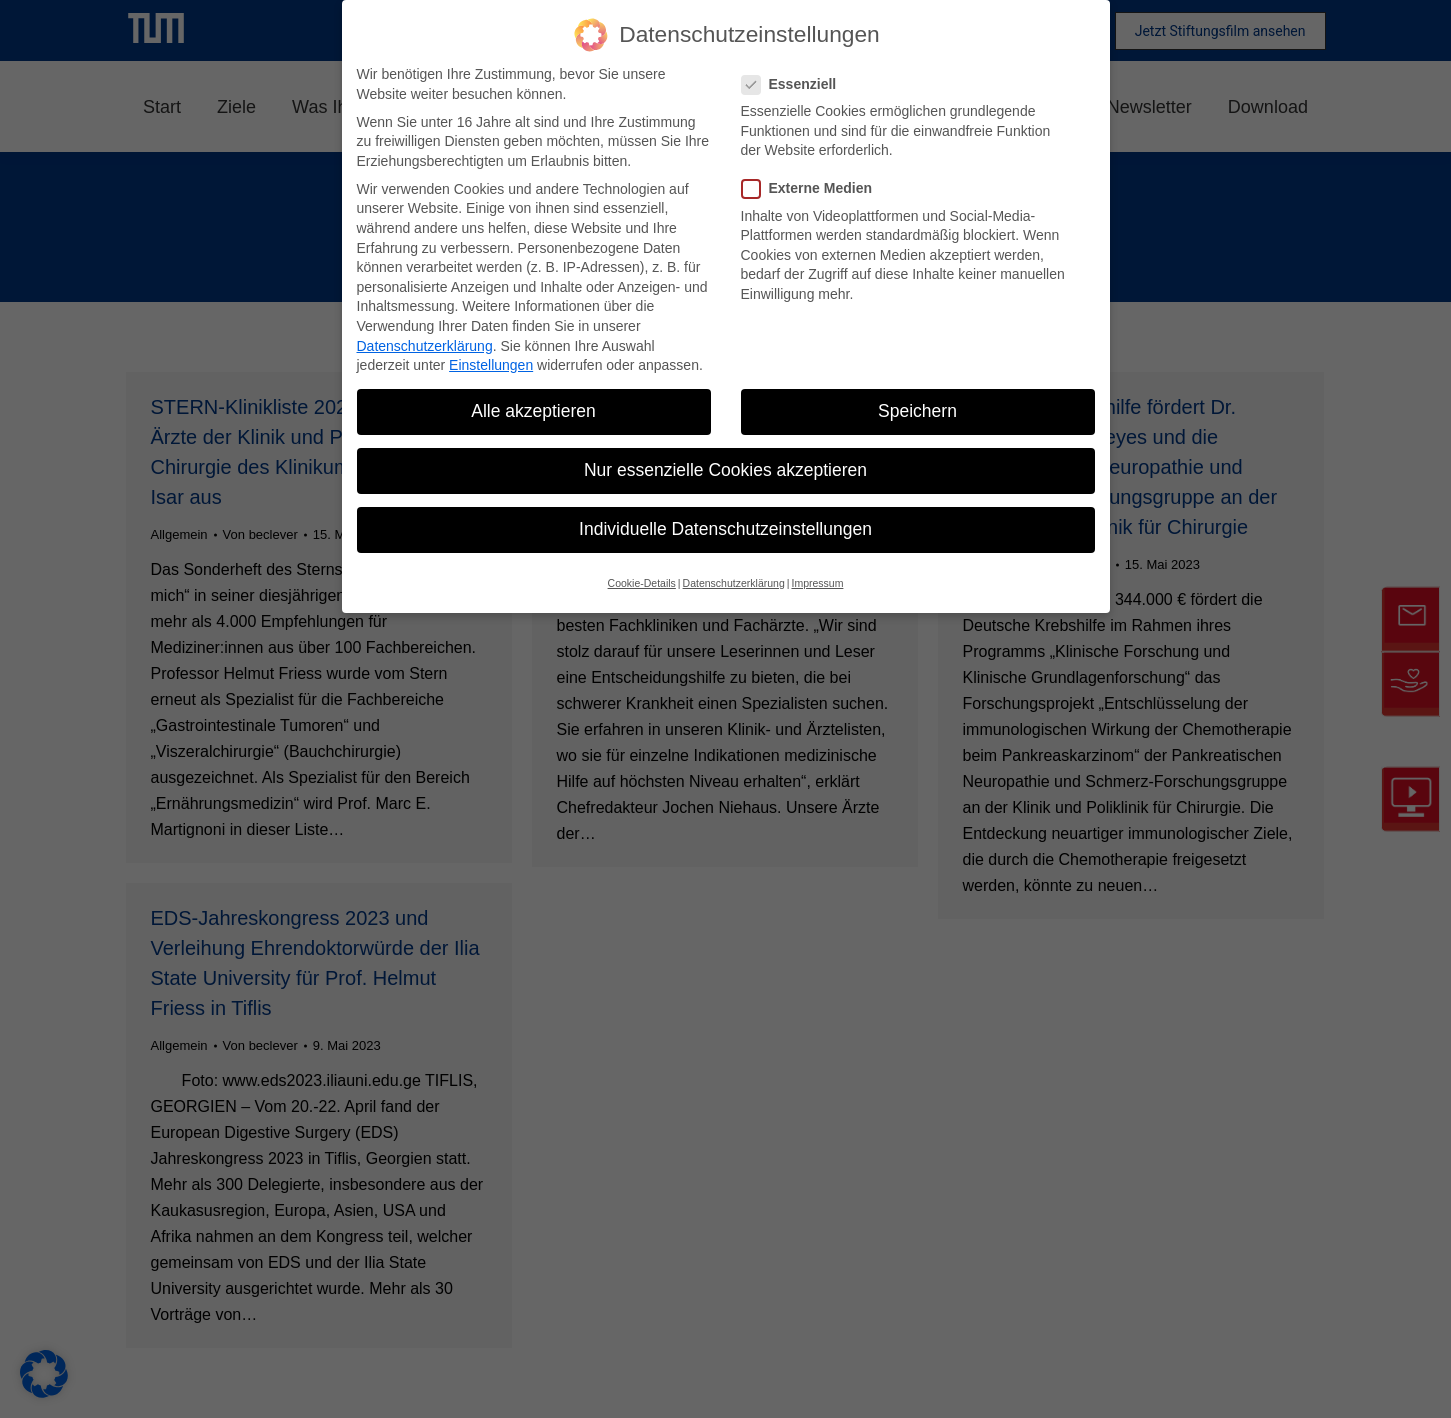  Describe the element at coordinates (425, 346) in the screenshot. I see `Datenschutzerklärung` at that location.